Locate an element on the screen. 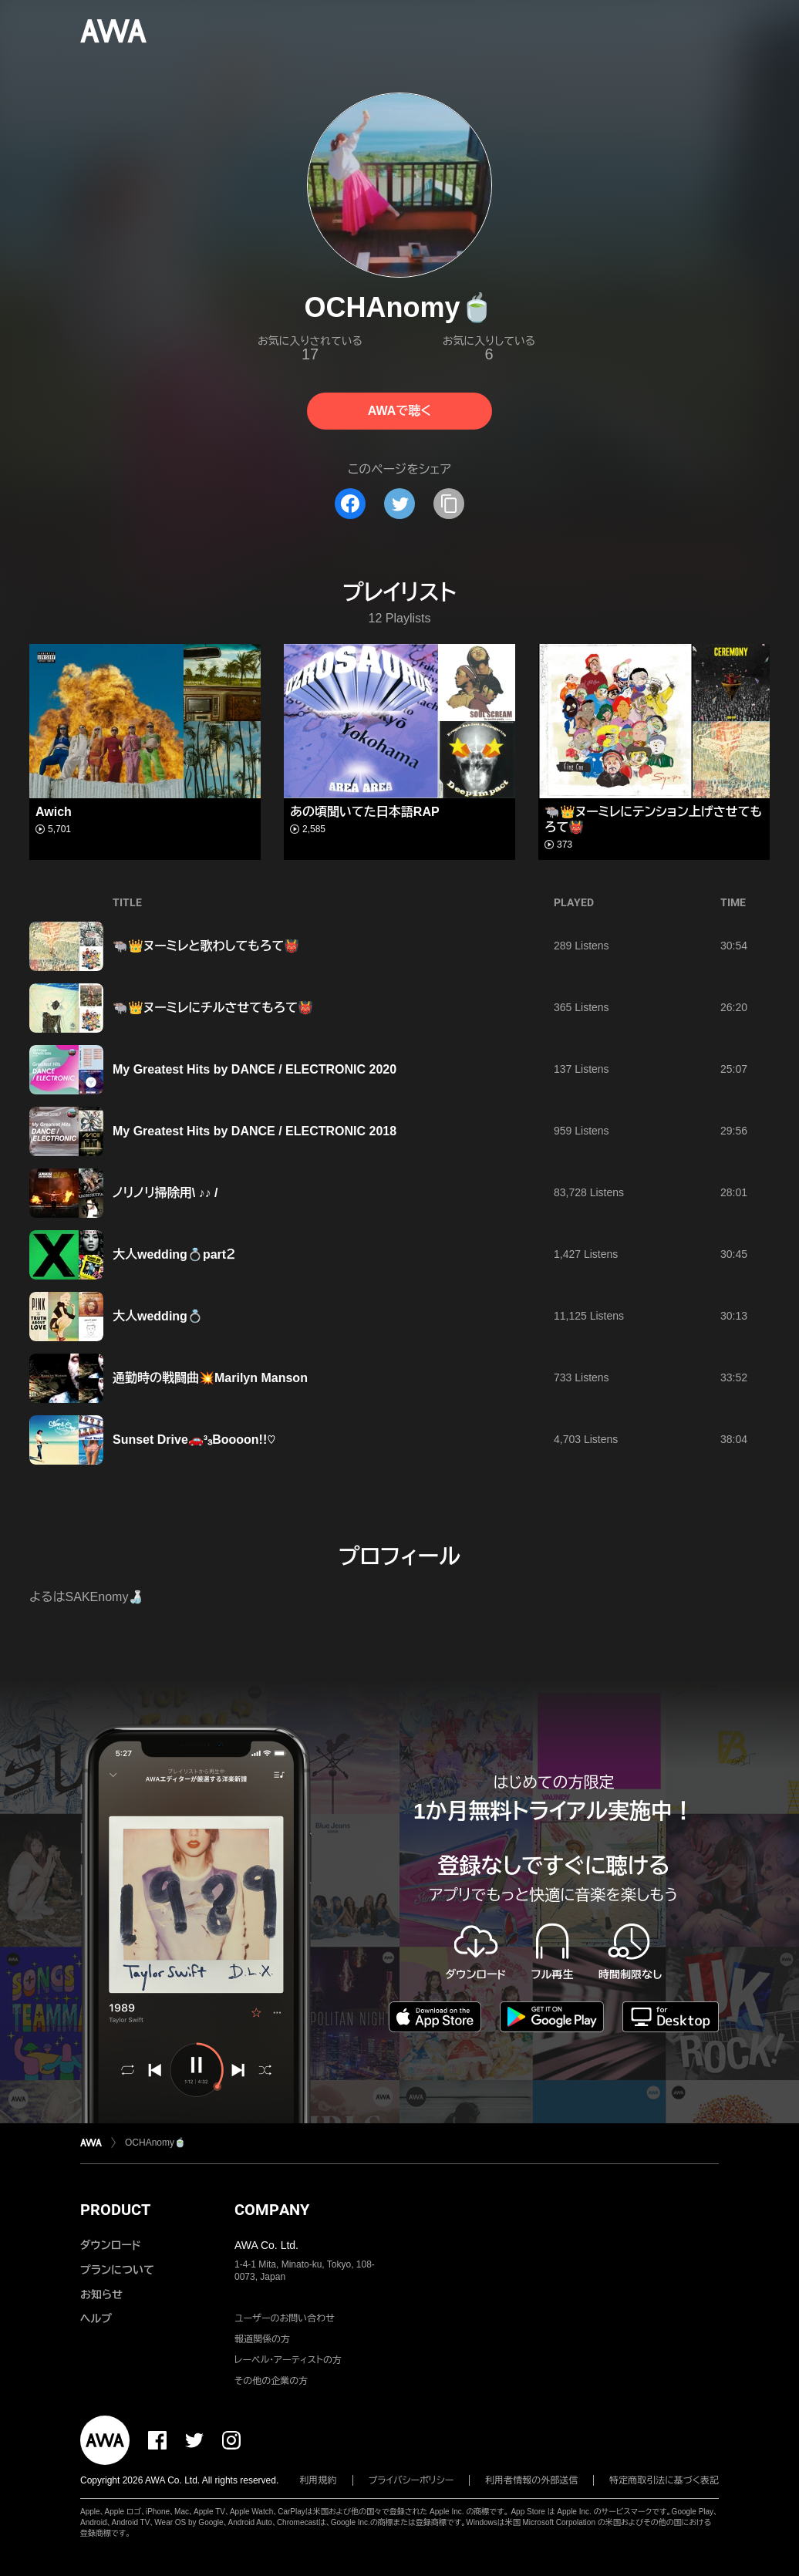 The width and height of the screenshot is (799, 2576). ダウンロード is located at coordinates (110, 2245).